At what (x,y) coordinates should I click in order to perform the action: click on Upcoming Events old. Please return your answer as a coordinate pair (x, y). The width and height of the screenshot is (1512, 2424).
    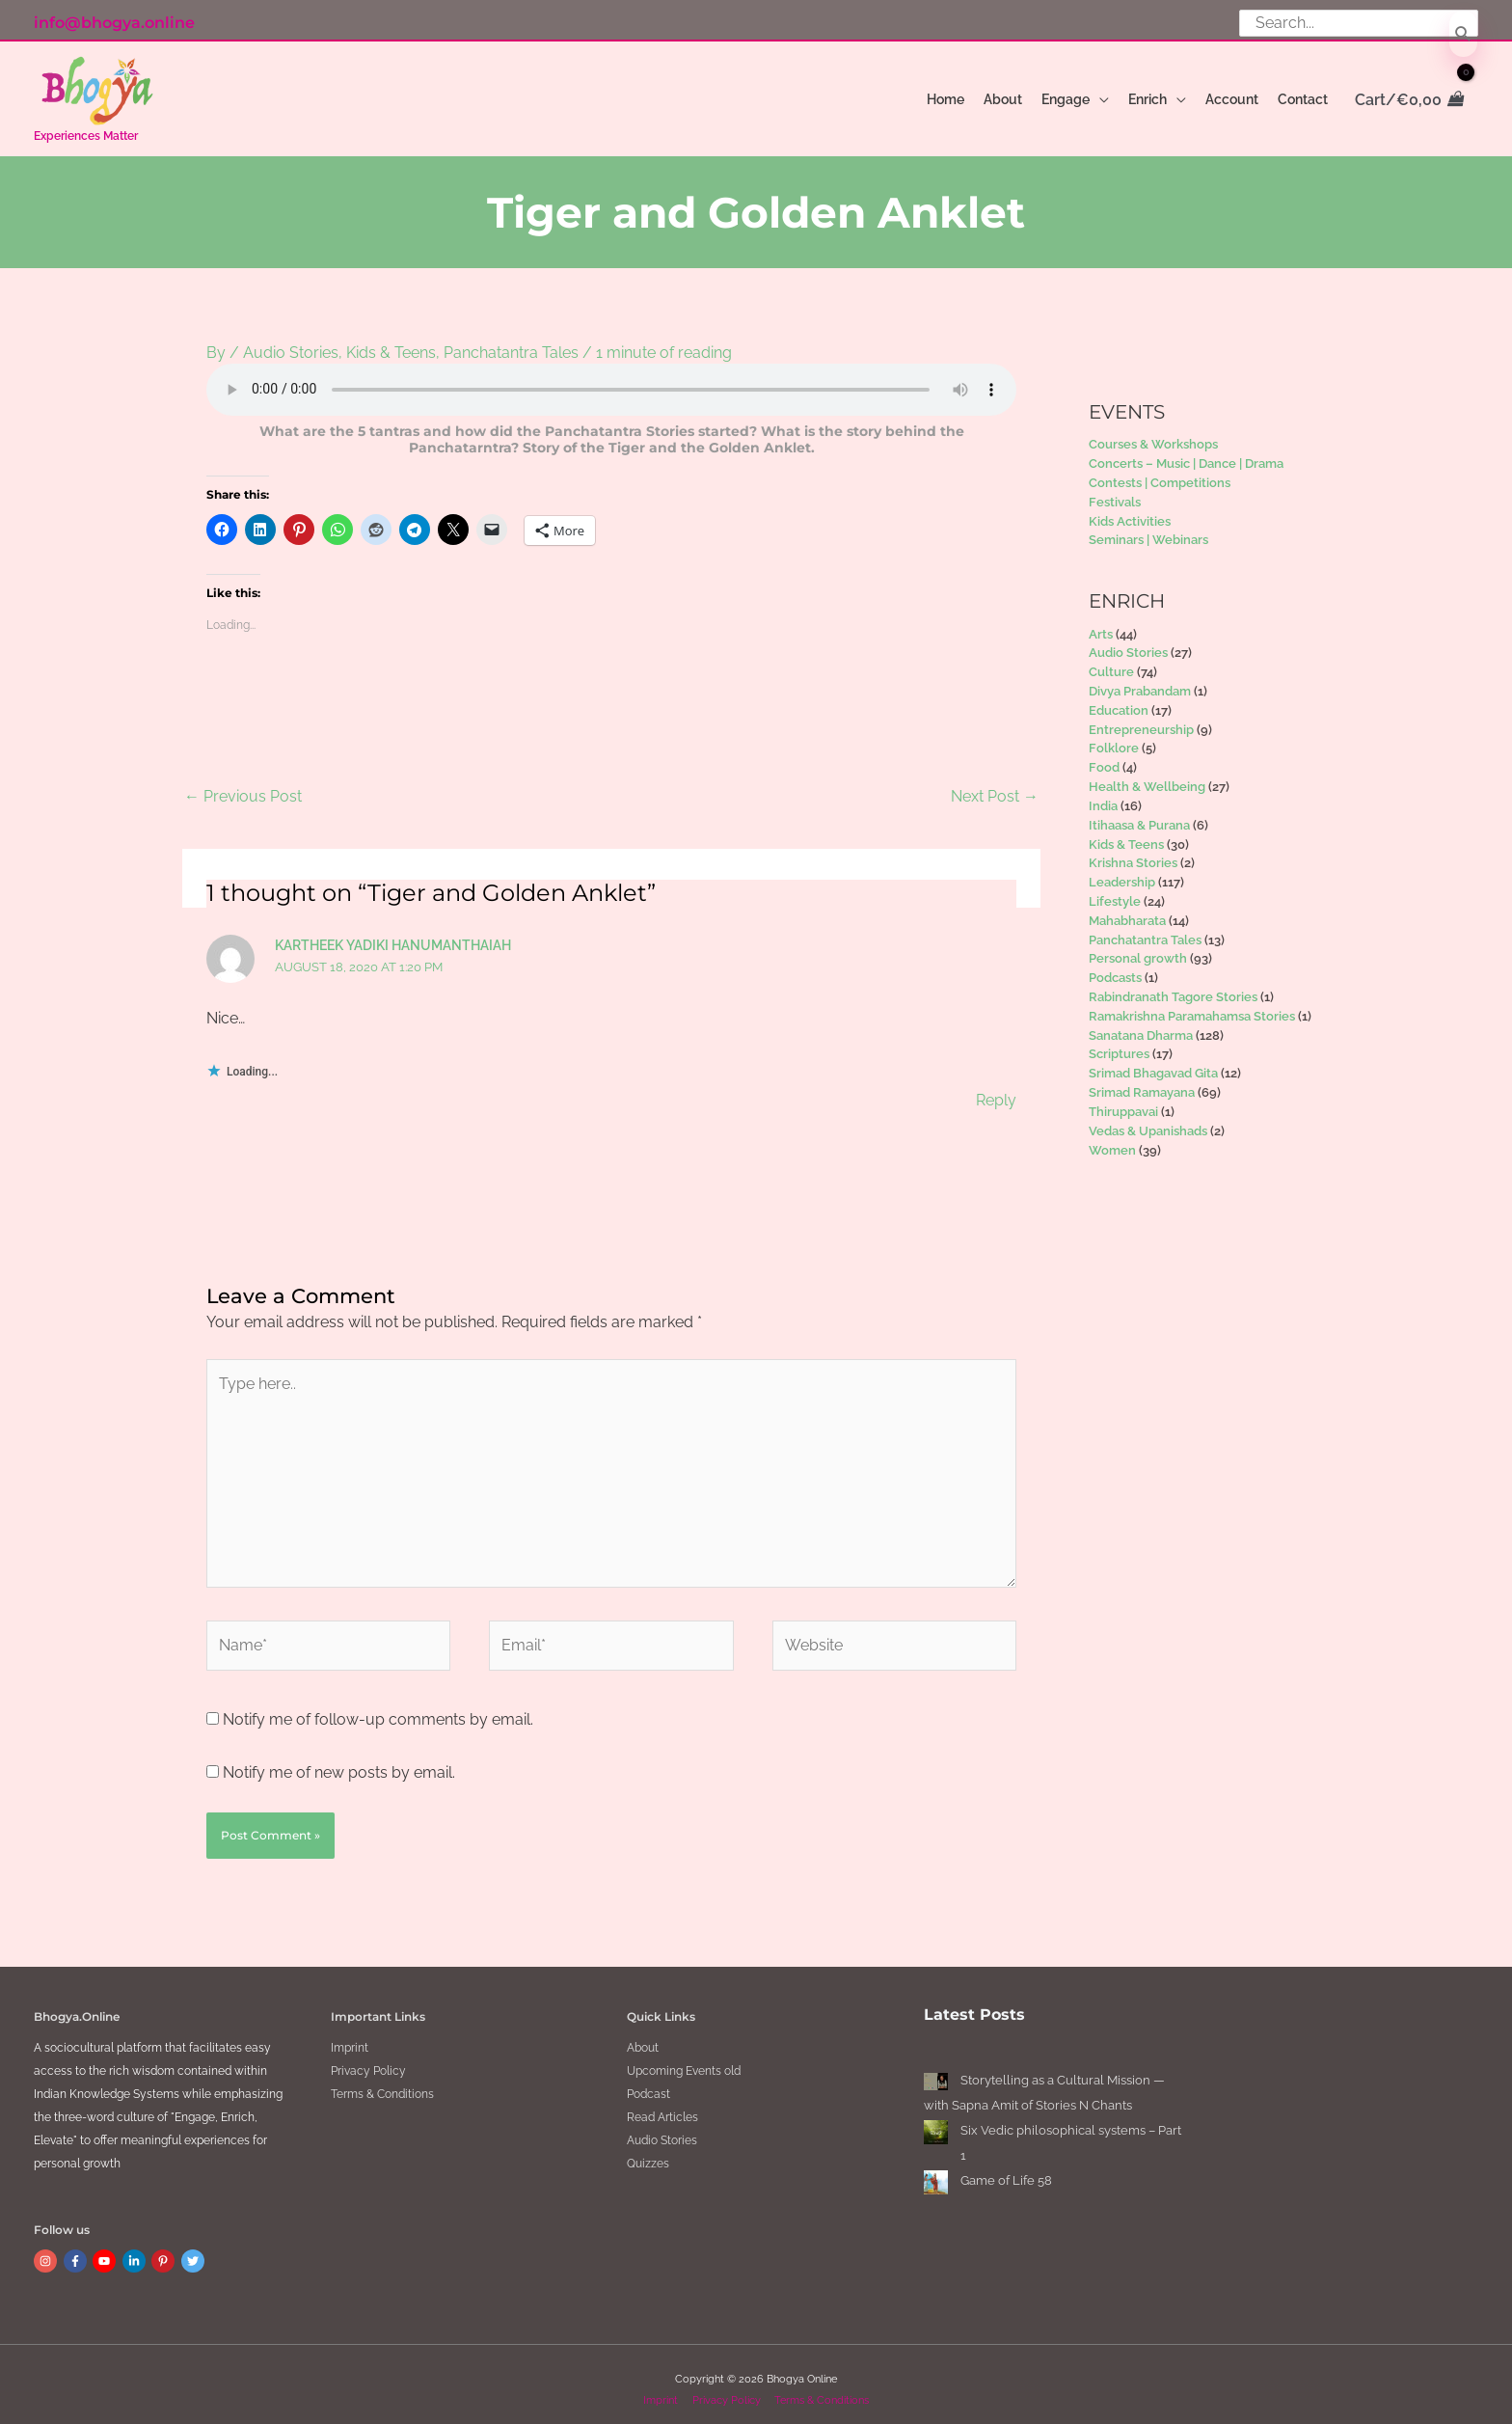
    Looking at the image, I should click on (684, 2060).